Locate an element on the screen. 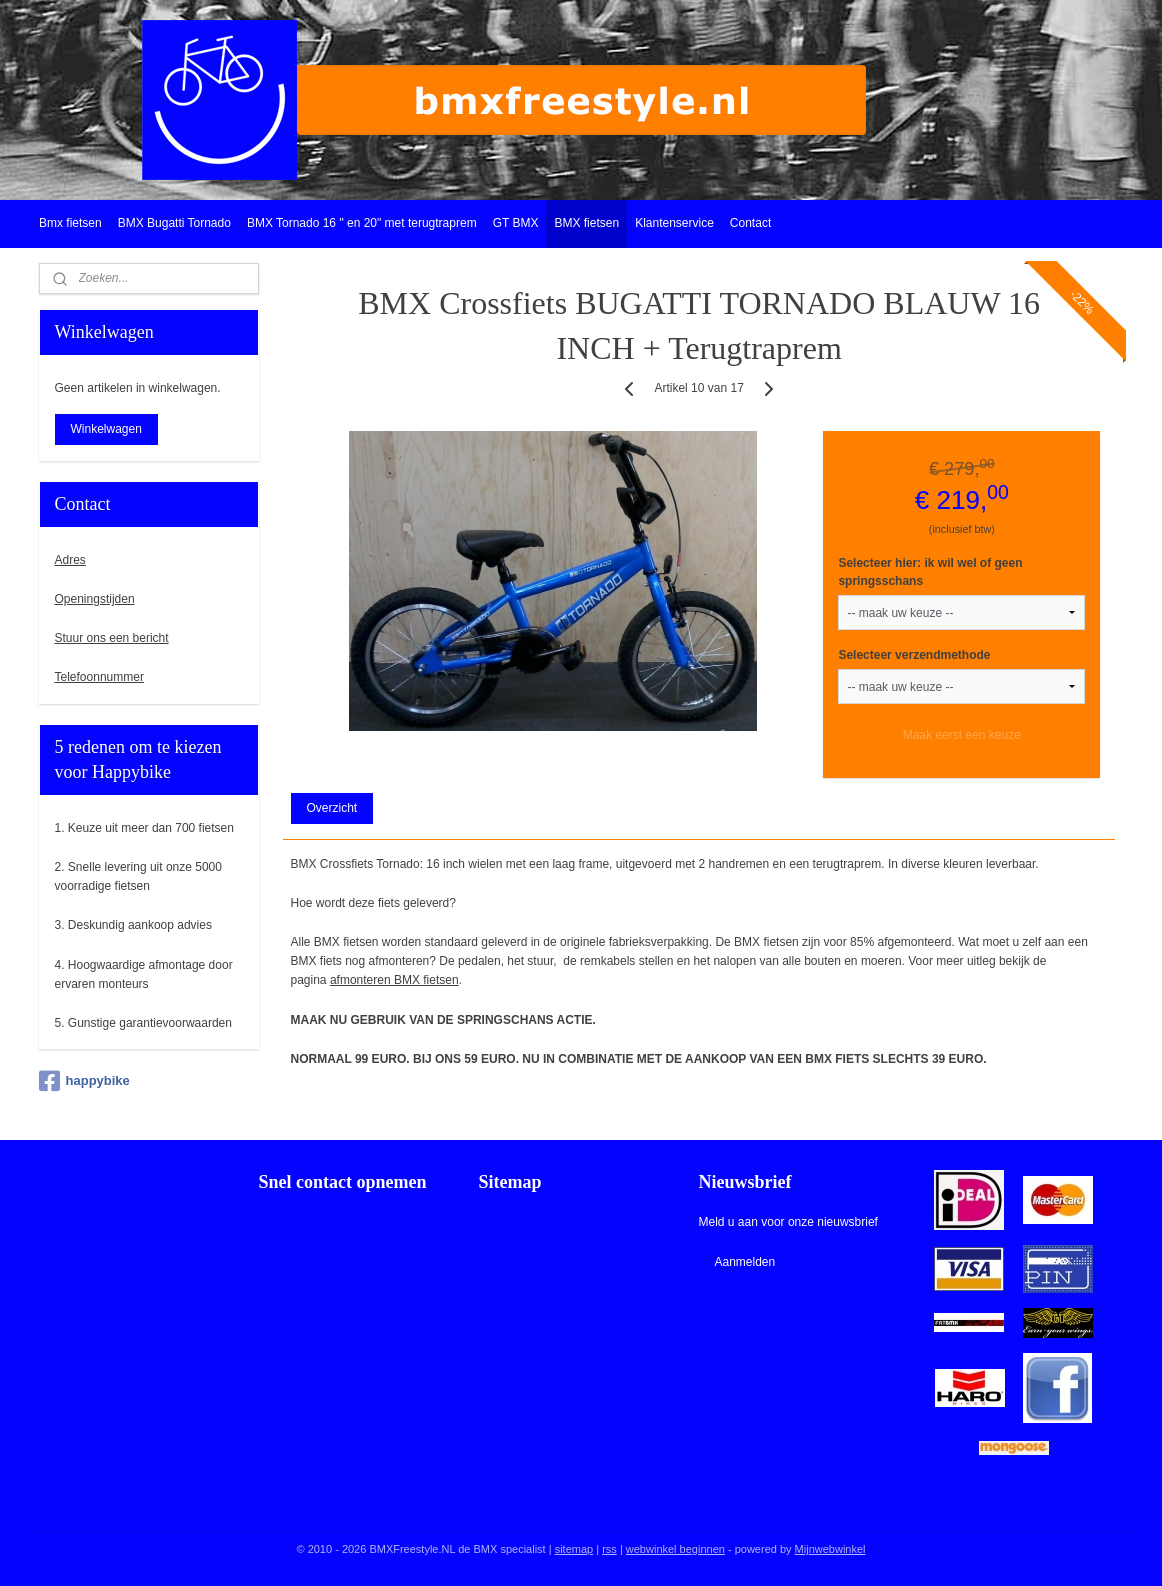  Adres is located at coordinates (70, 560).